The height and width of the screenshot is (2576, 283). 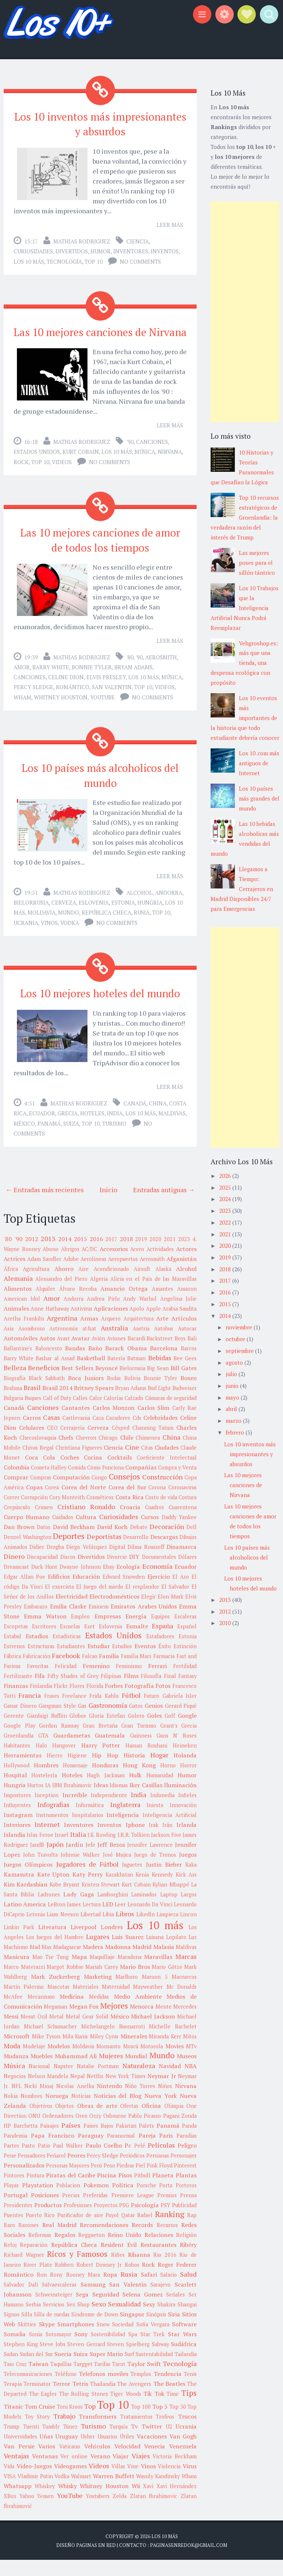 What do you see at coordinates (142, 2310) in the screenshot?
I see `Selena Gomez` at bounding box center [142, 2310].